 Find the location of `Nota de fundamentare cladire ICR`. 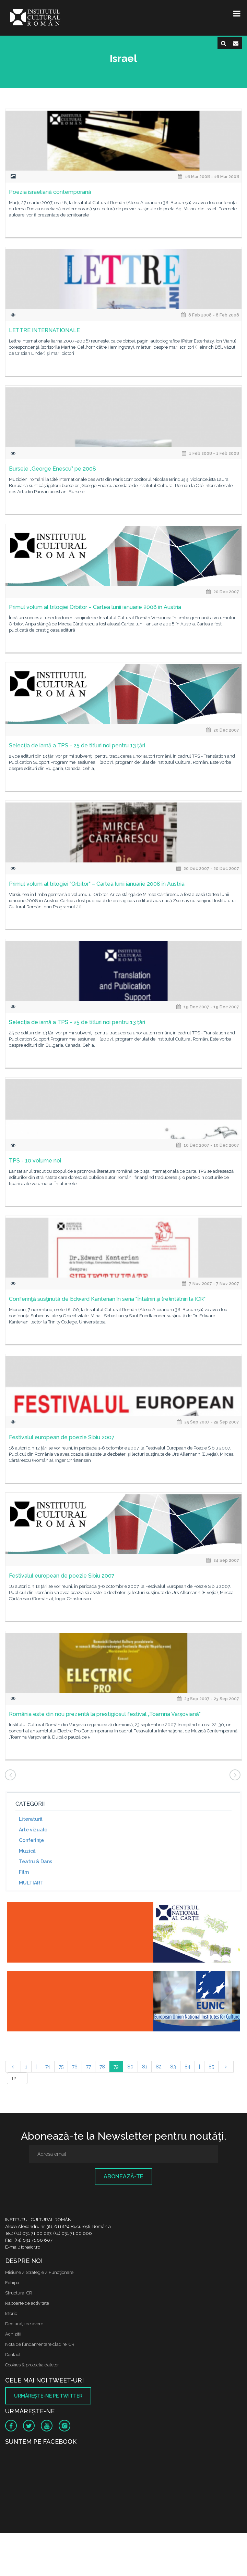

Nota de fundamentare cladire ICR is located at coordinates (39, 2344).